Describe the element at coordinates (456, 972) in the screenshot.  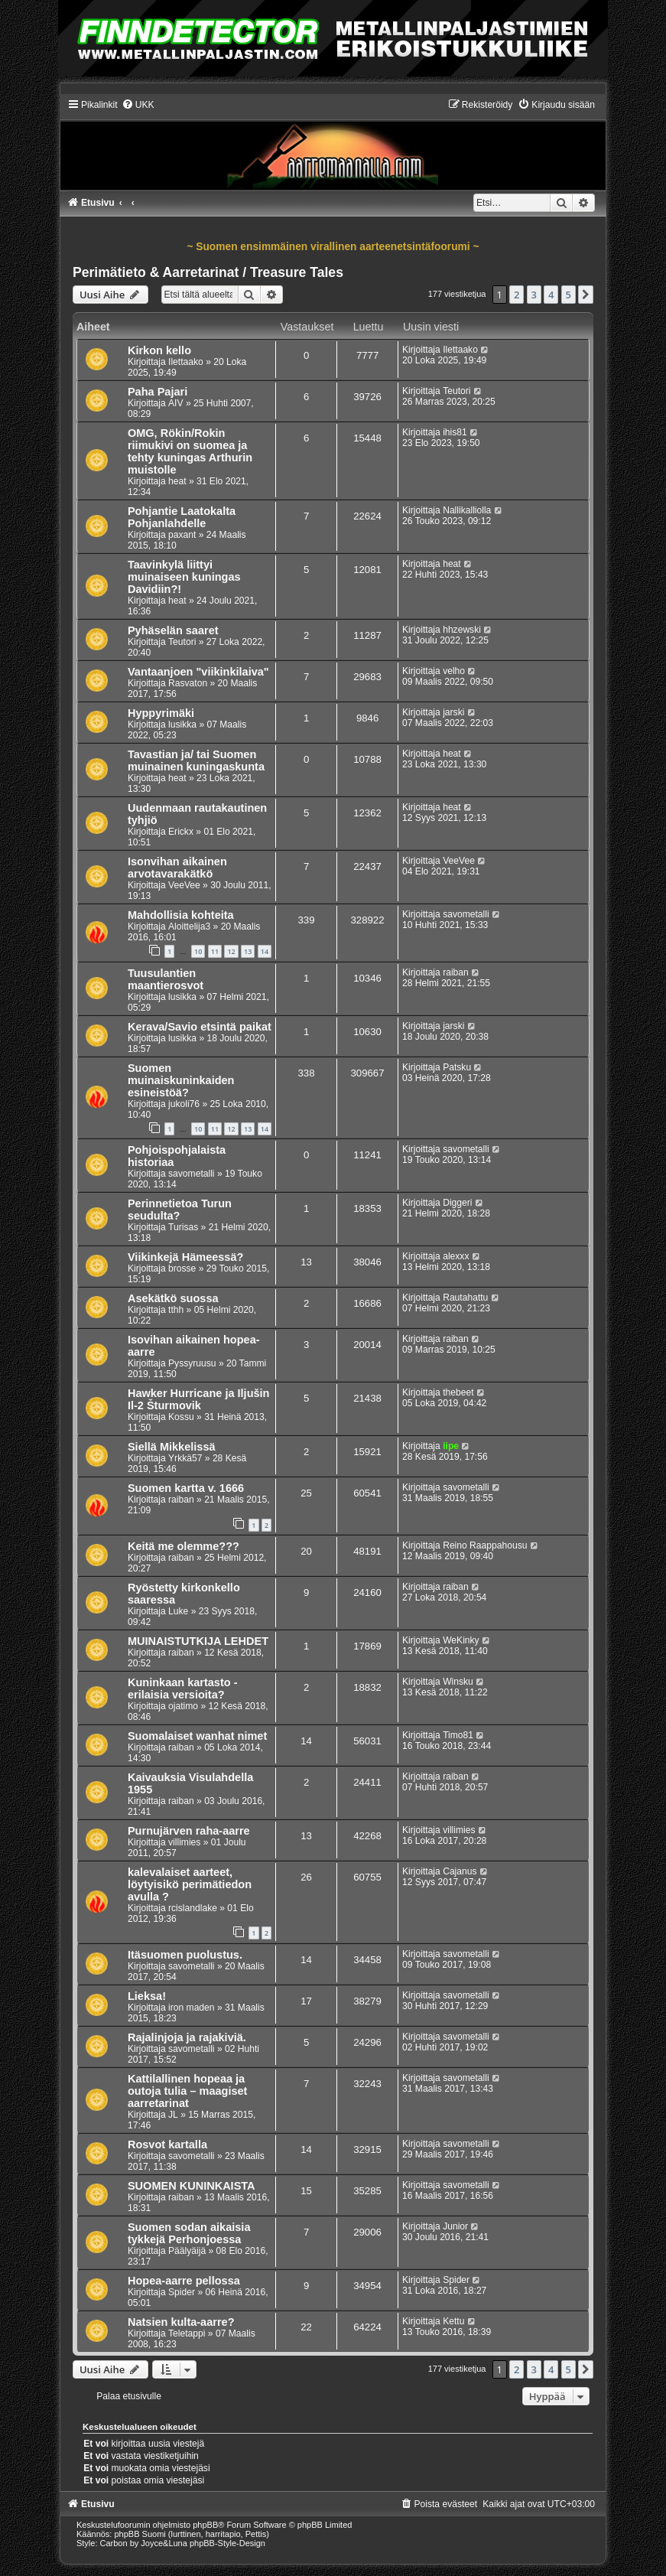
I see `raiban` at that location.